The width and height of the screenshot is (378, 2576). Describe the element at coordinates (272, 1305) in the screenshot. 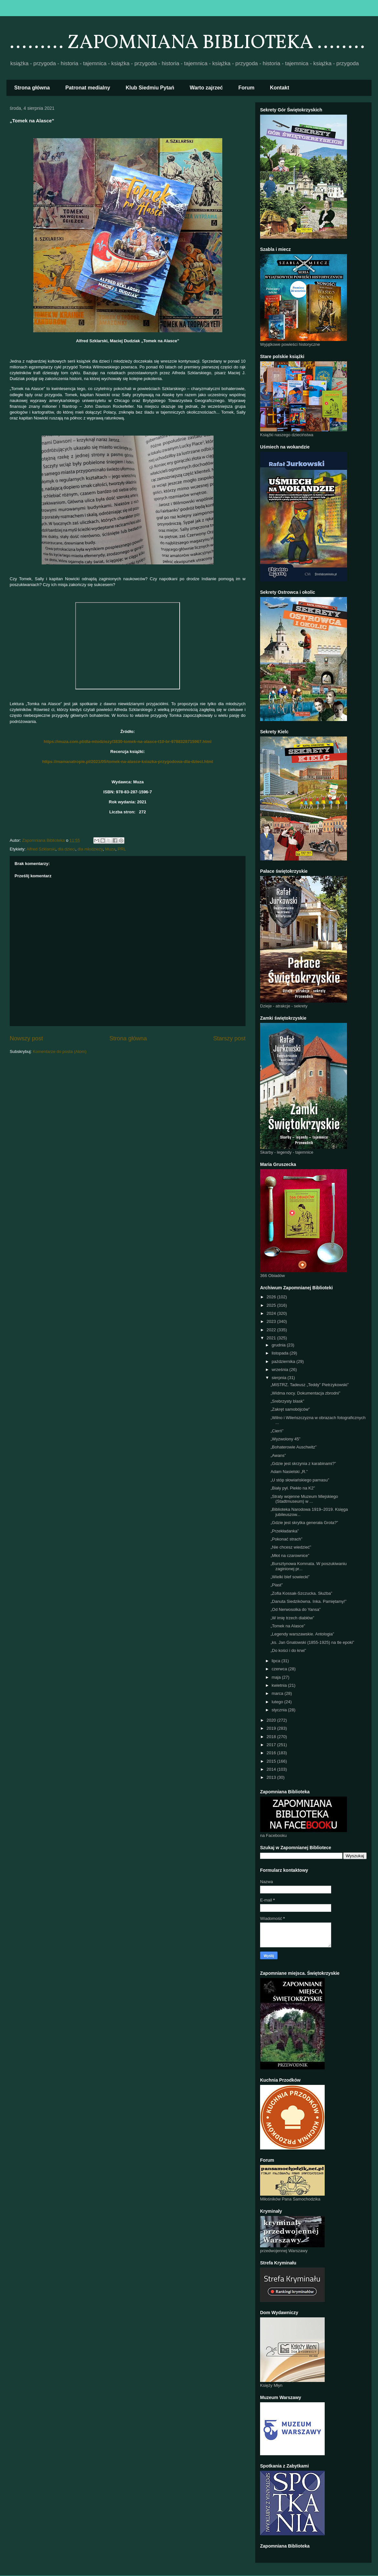

I see `2025` at that location.